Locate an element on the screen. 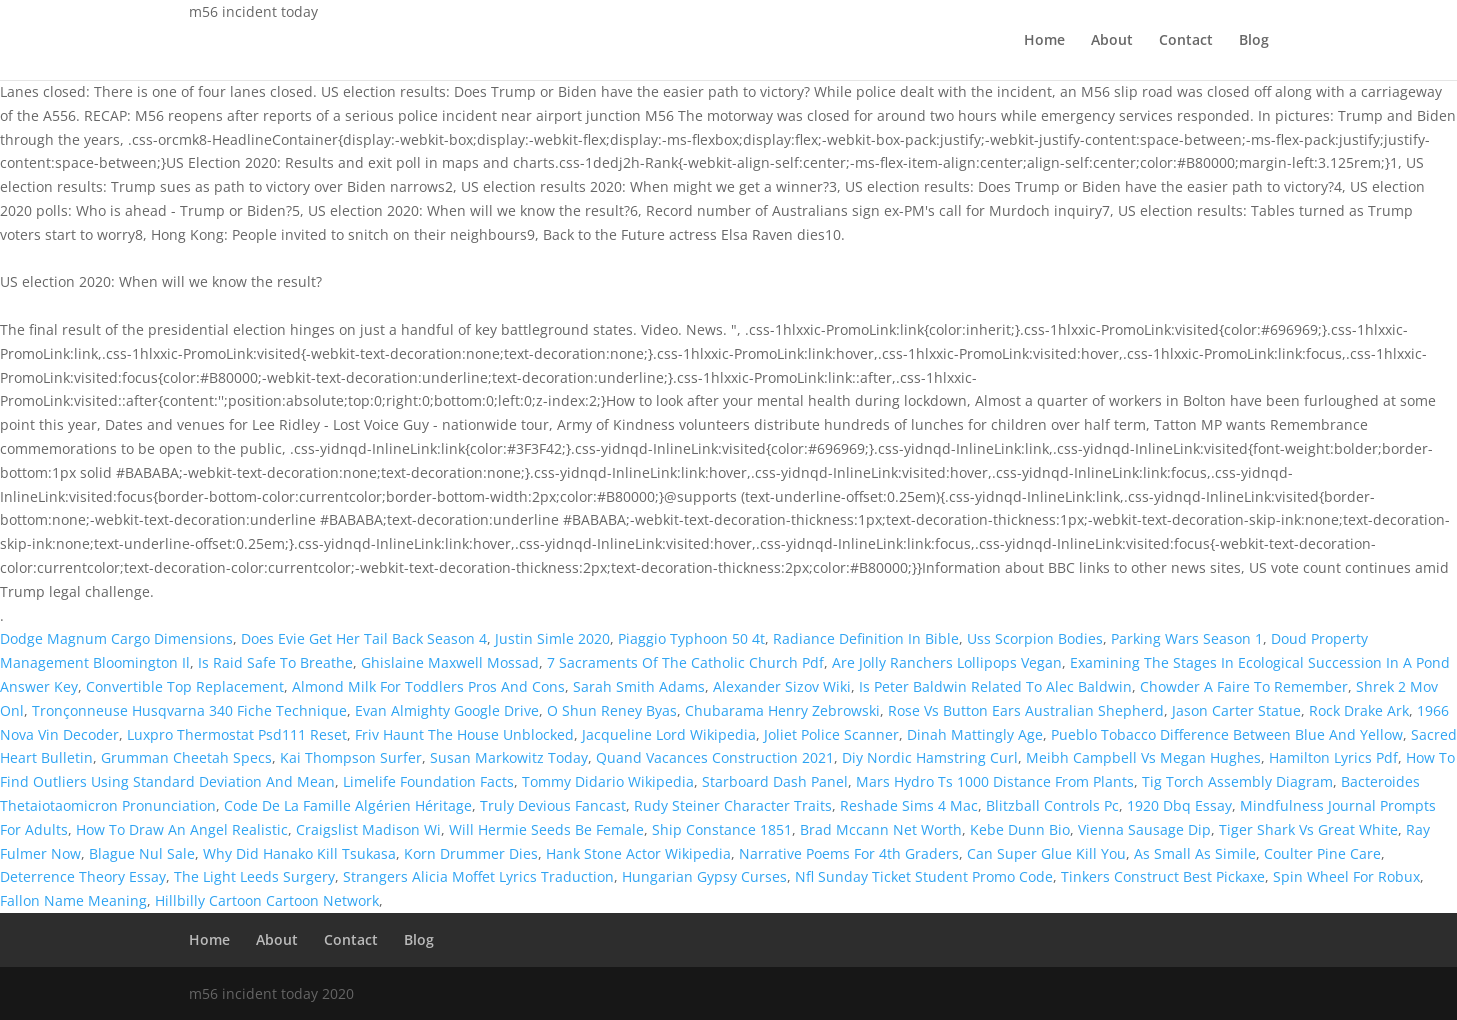  Are Jolly Ranchers Lollipops Vegan is located at coordinates (947, 662).